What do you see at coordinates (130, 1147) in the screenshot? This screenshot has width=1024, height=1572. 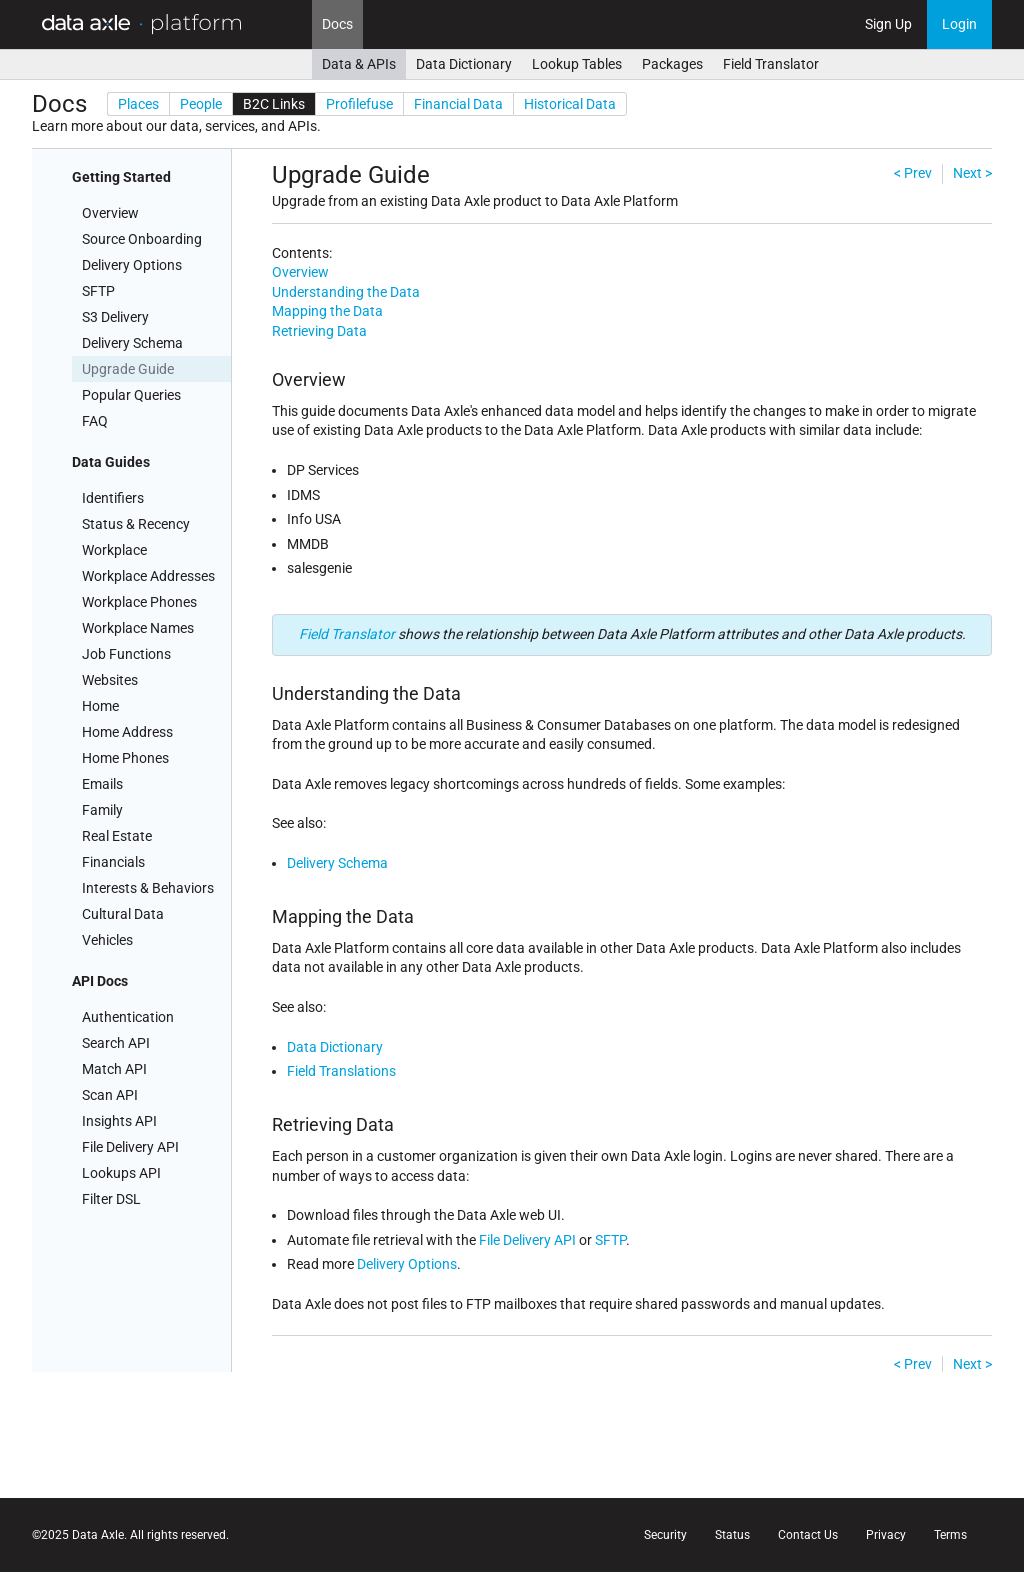 I see `File Delivery API` at bounding box center [130, 1147].